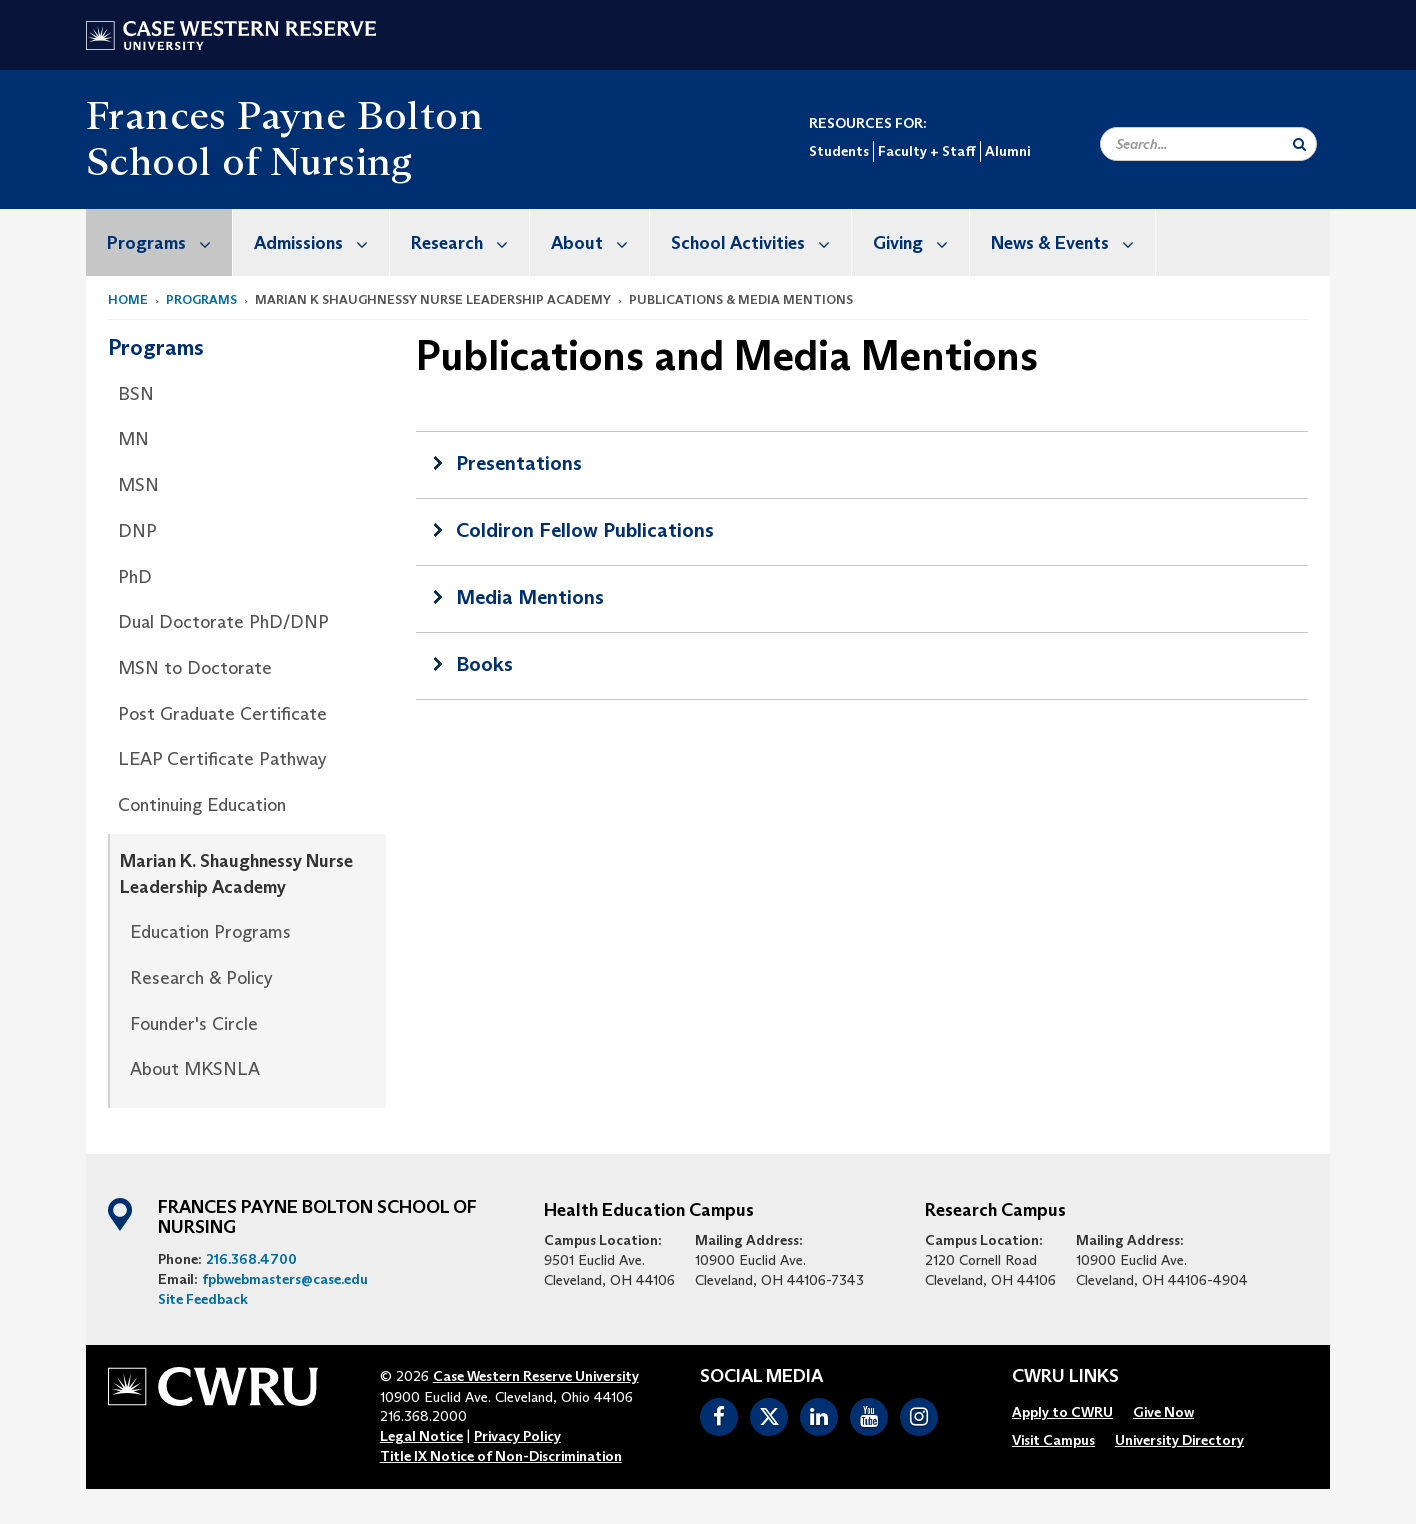 This screenshot has height=1524, width=1416. Describe the element at coordinates (201, 978) in the screenshot. I see `Research & Policy` at that location.